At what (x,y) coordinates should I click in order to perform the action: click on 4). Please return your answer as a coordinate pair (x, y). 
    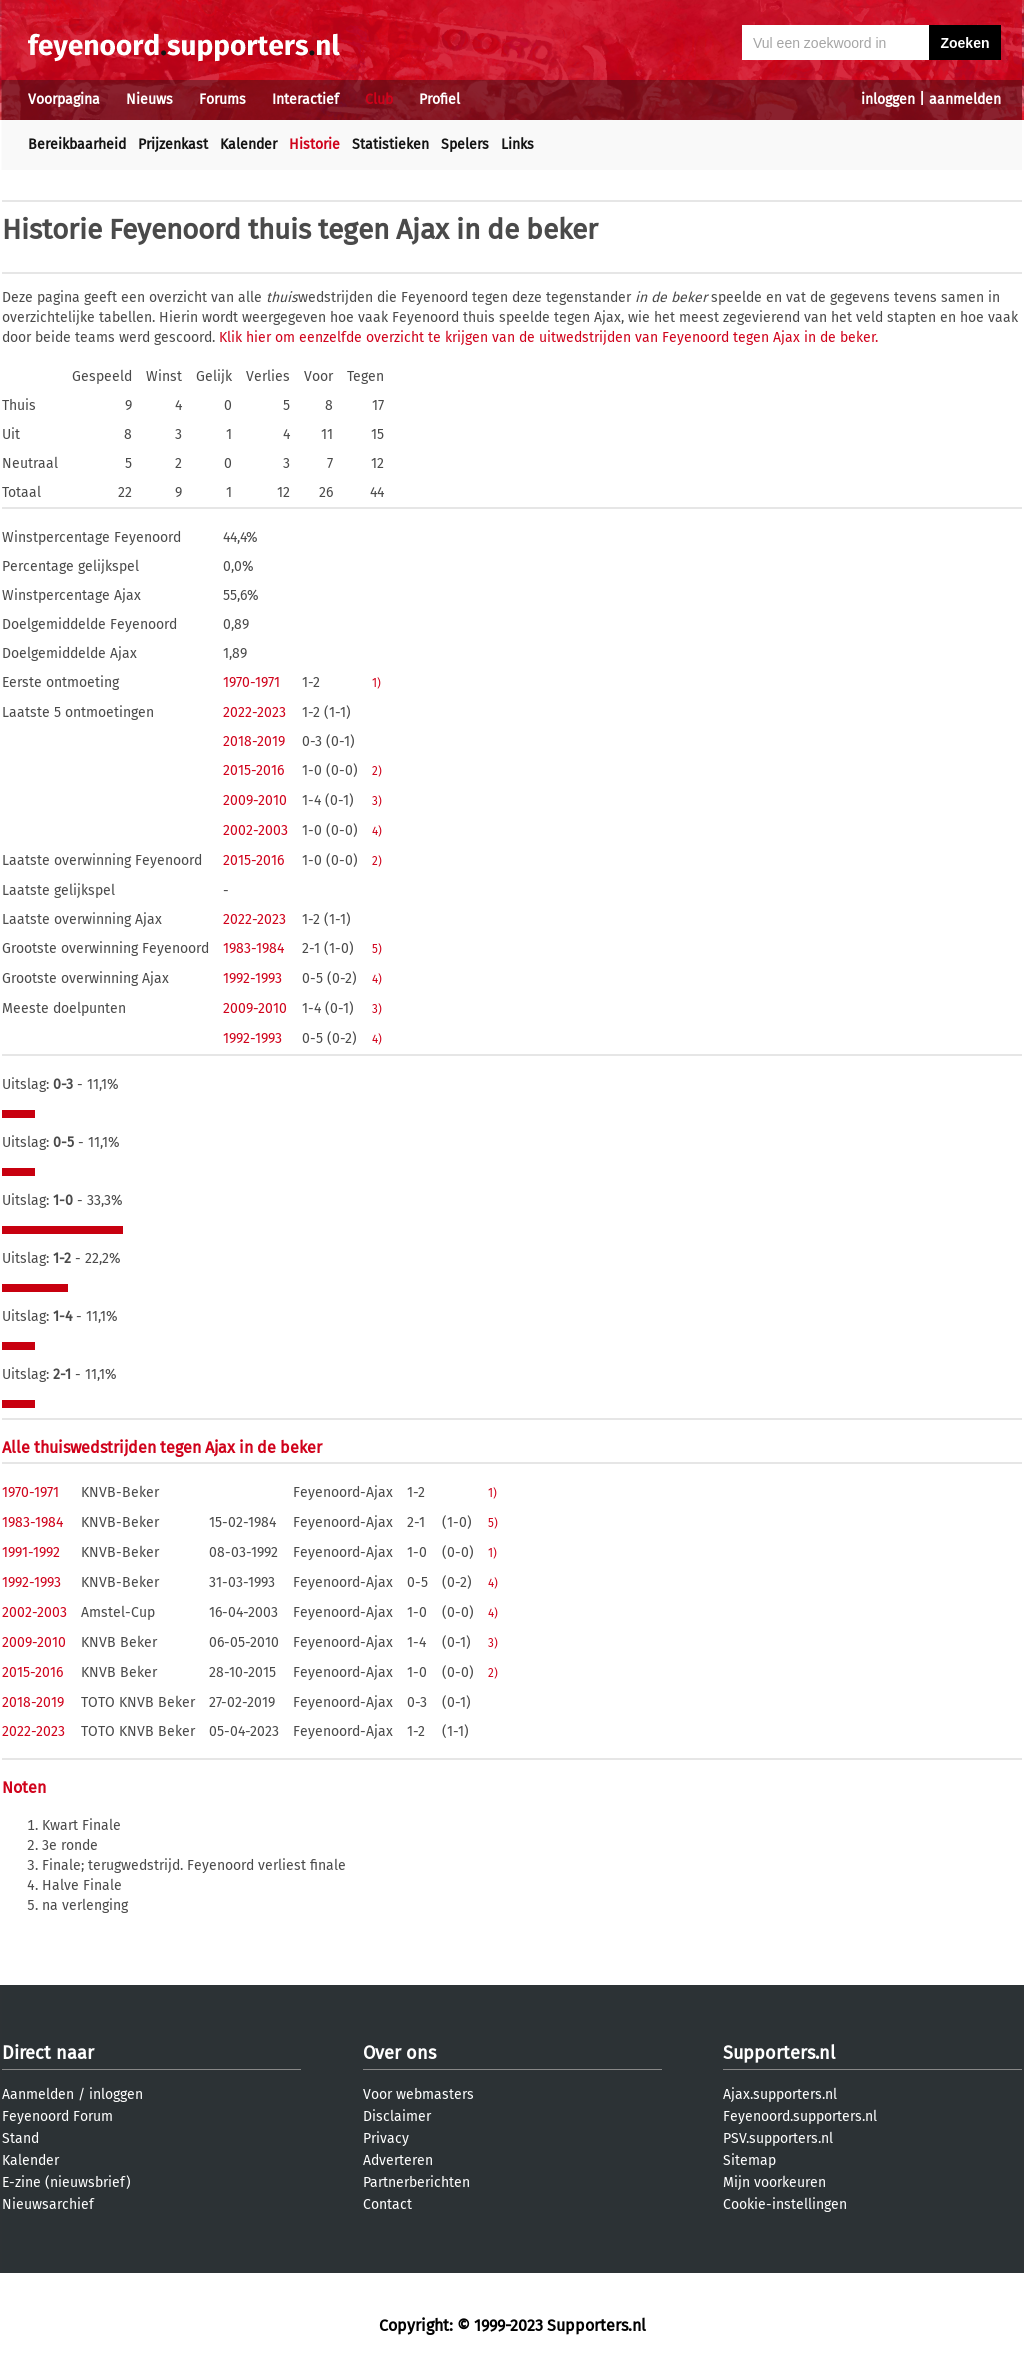
    Looking at the image, I should click on (377, 831).